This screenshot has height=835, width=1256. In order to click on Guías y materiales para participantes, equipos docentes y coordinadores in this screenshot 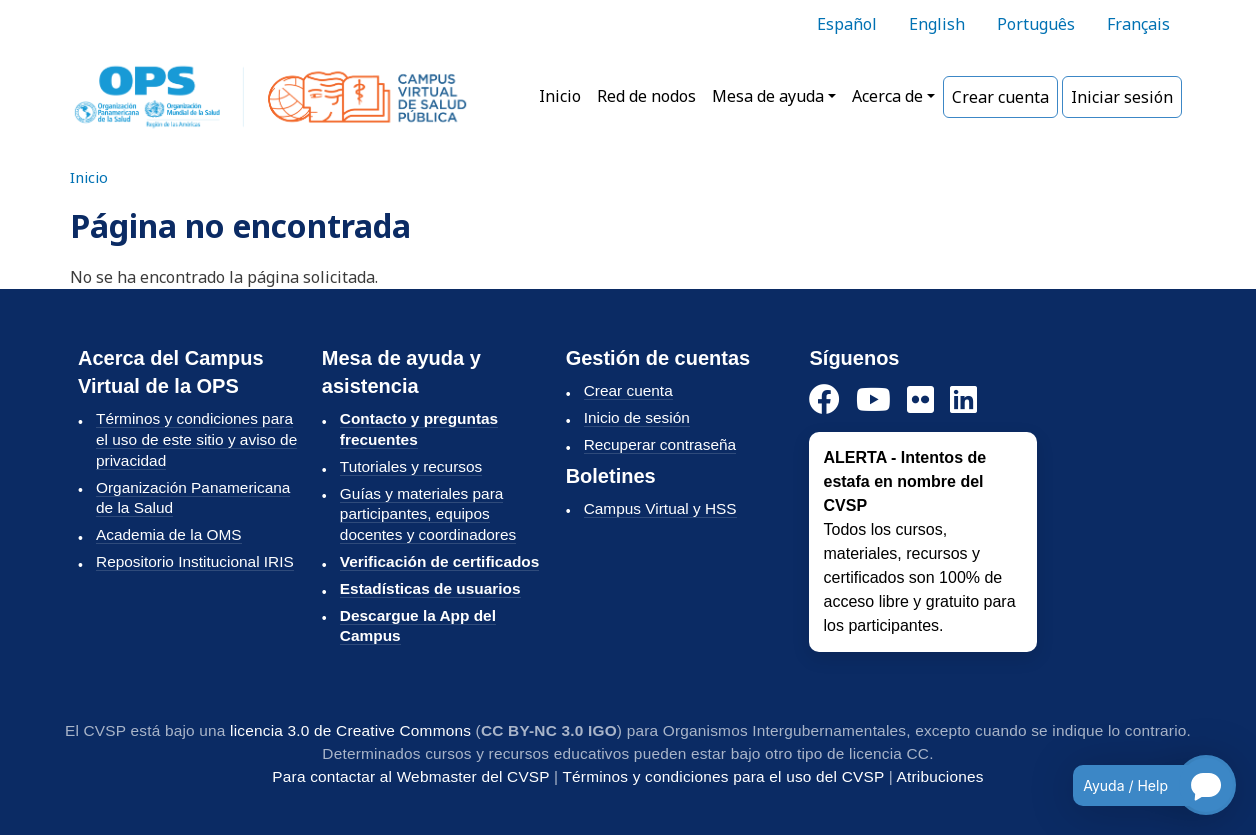, I will do `click(428, 514)`.